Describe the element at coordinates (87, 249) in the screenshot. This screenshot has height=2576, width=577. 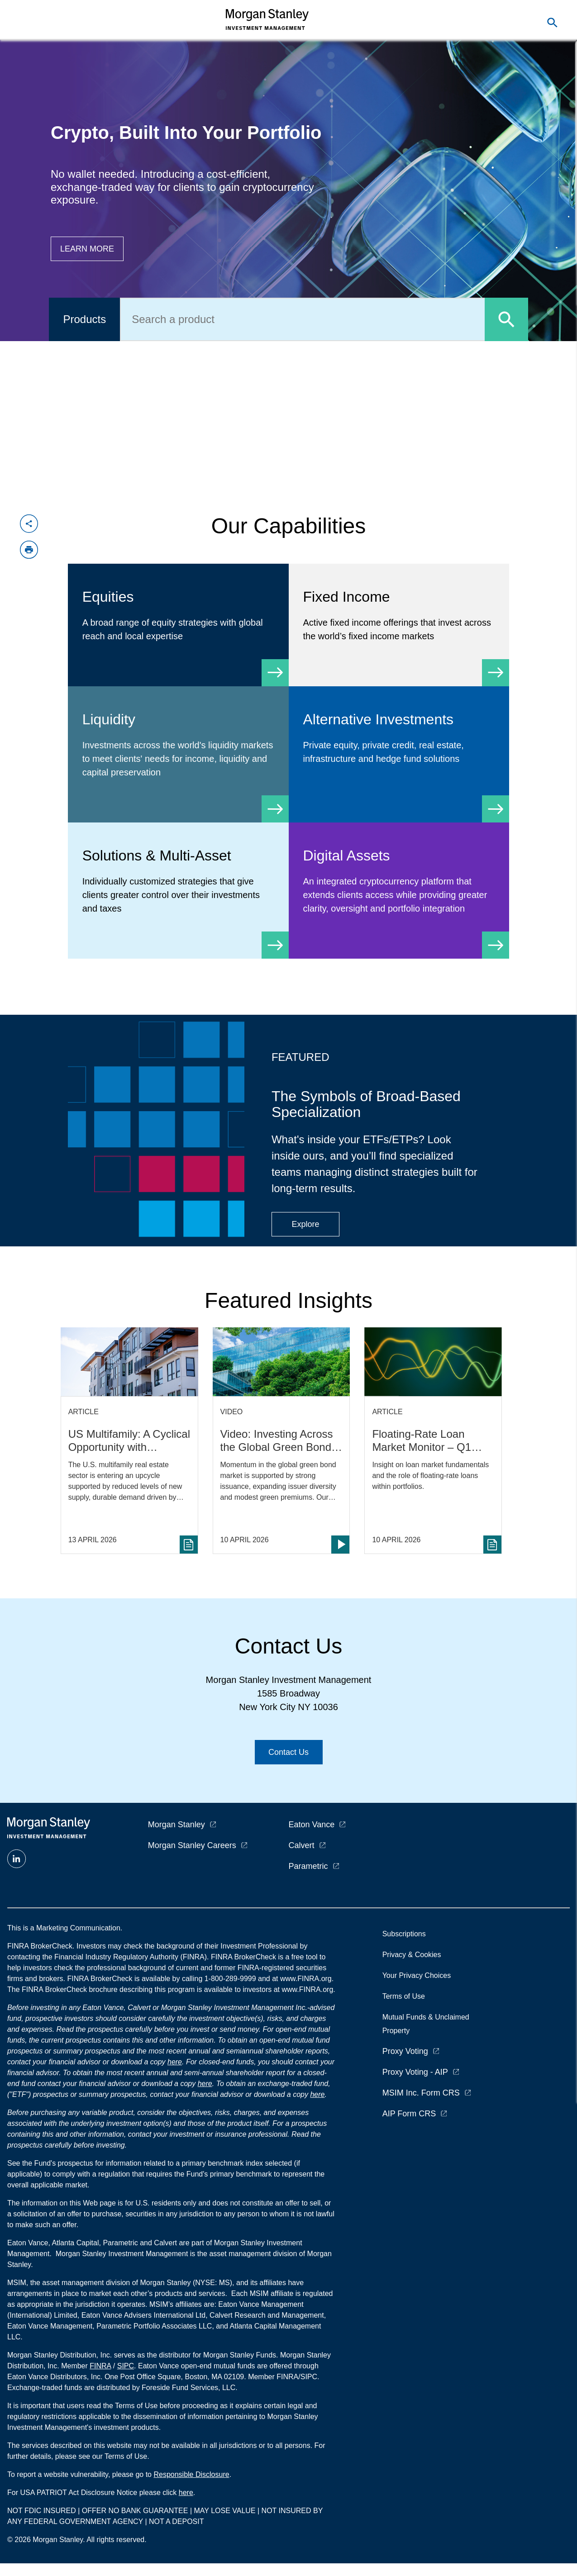
I see `[Button|Financial Advisor|Learn more|Digital Assets]` at that location.